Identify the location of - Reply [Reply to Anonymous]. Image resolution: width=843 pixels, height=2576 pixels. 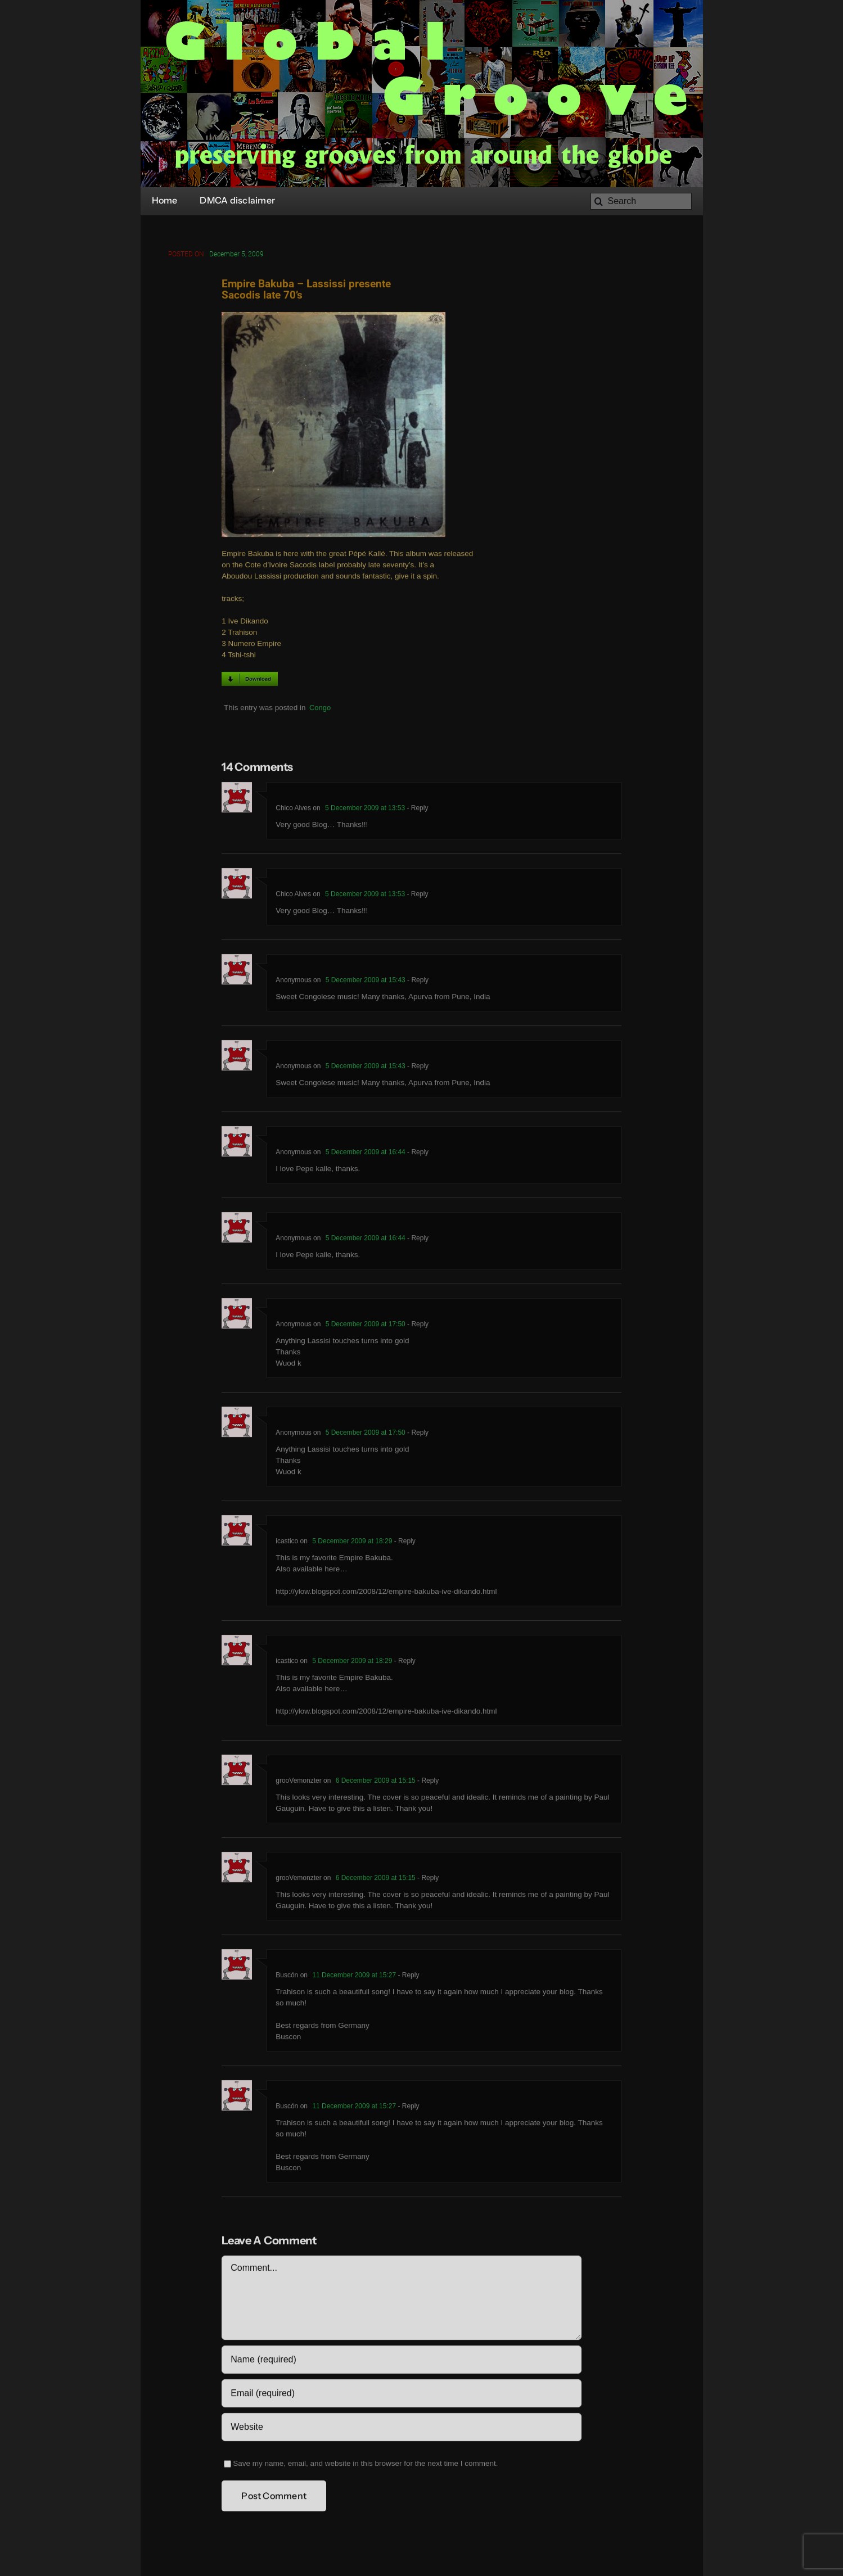
(417, 982).